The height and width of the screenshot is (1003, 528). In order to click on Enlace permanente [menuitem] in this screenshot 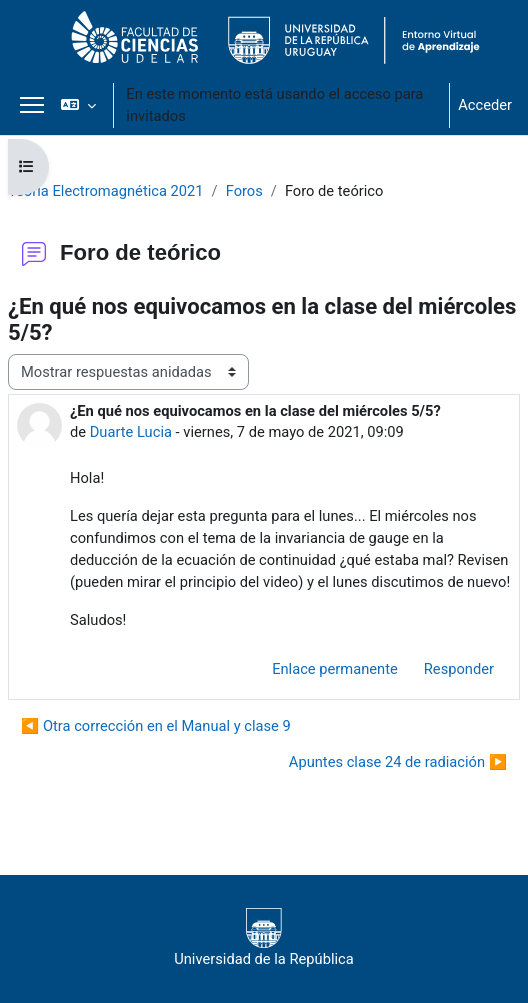, I will do `click(335, 669)`.